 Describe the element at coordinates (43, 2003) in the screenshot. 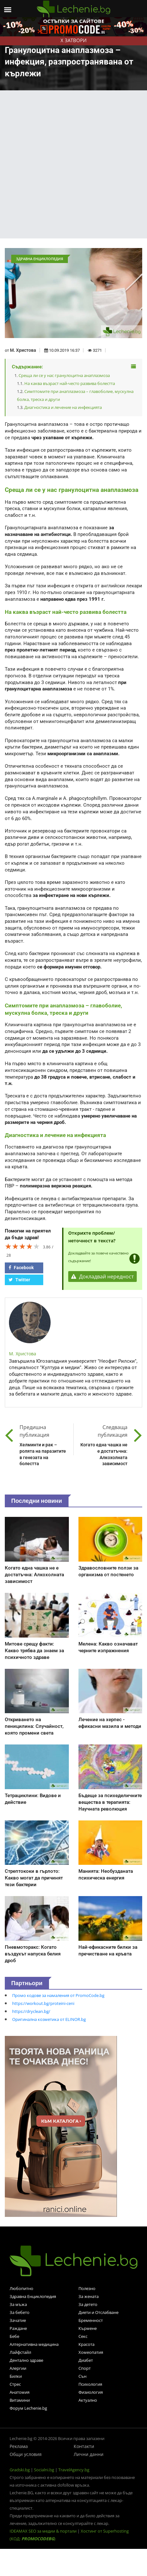

I see `https://workout.bg/proteini-ceni` at that location.